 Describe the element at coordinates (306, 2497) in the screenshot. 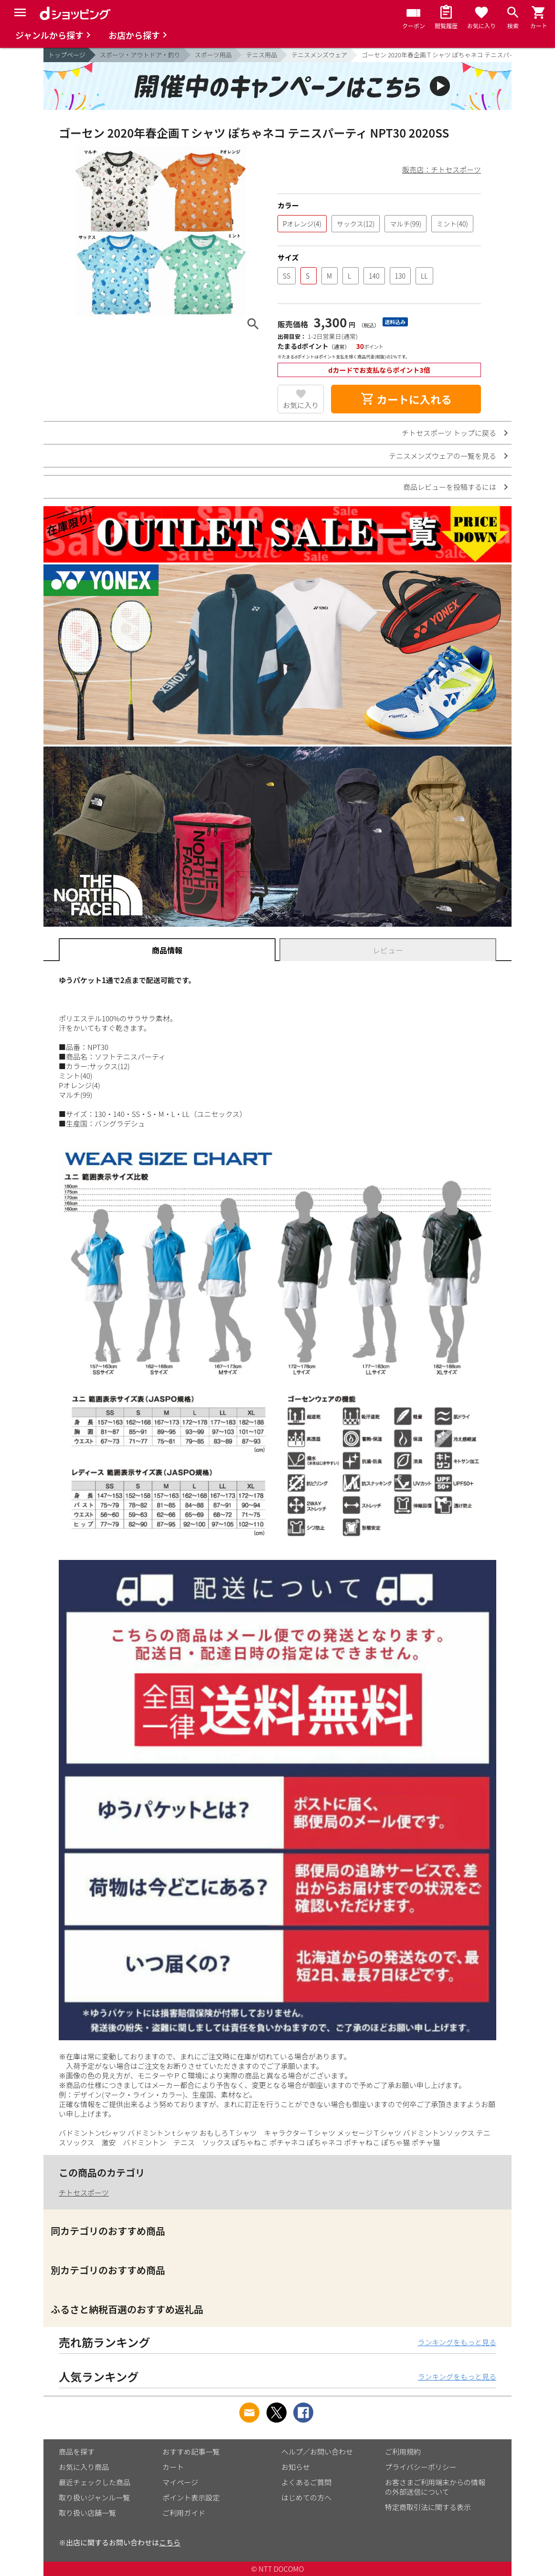

I see `はじめての方へ` at that location.